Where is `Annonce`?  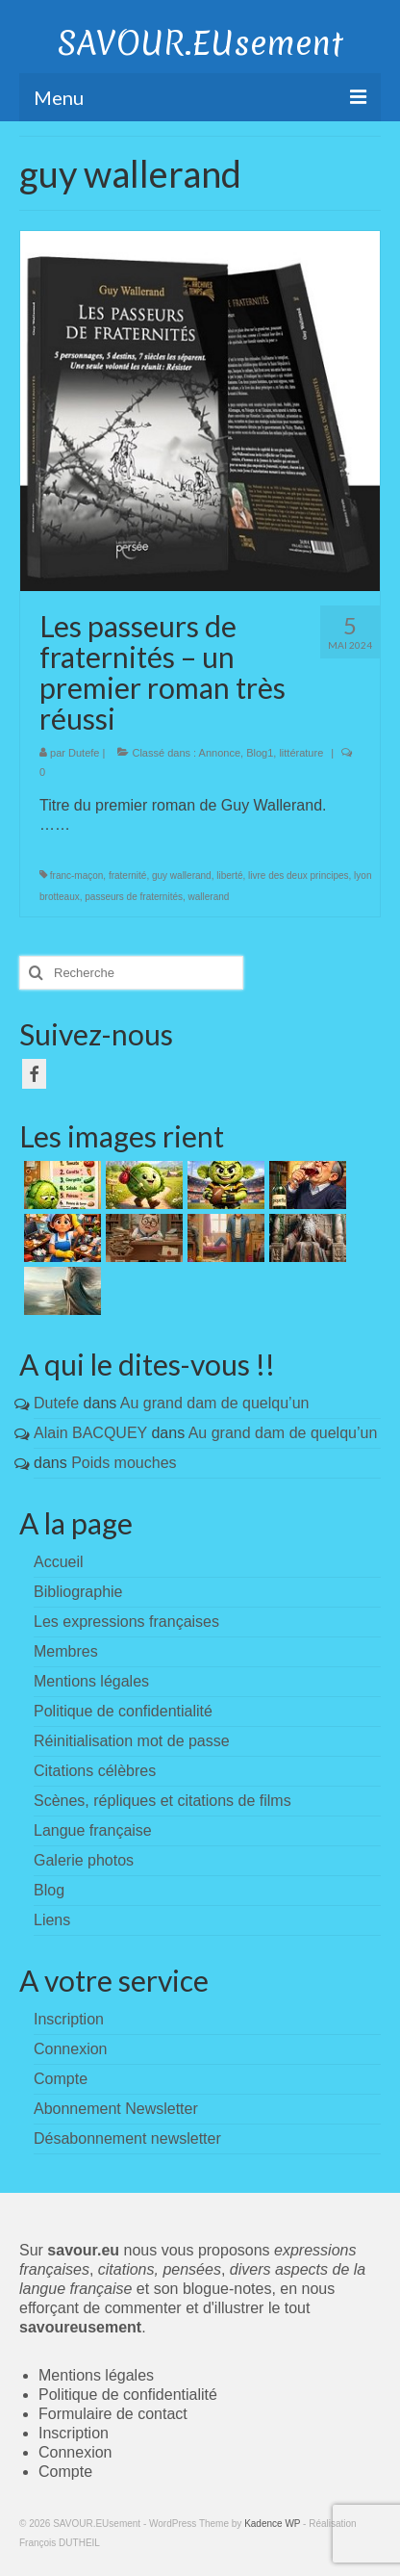 Annonce is located at coordinates (219, 753).